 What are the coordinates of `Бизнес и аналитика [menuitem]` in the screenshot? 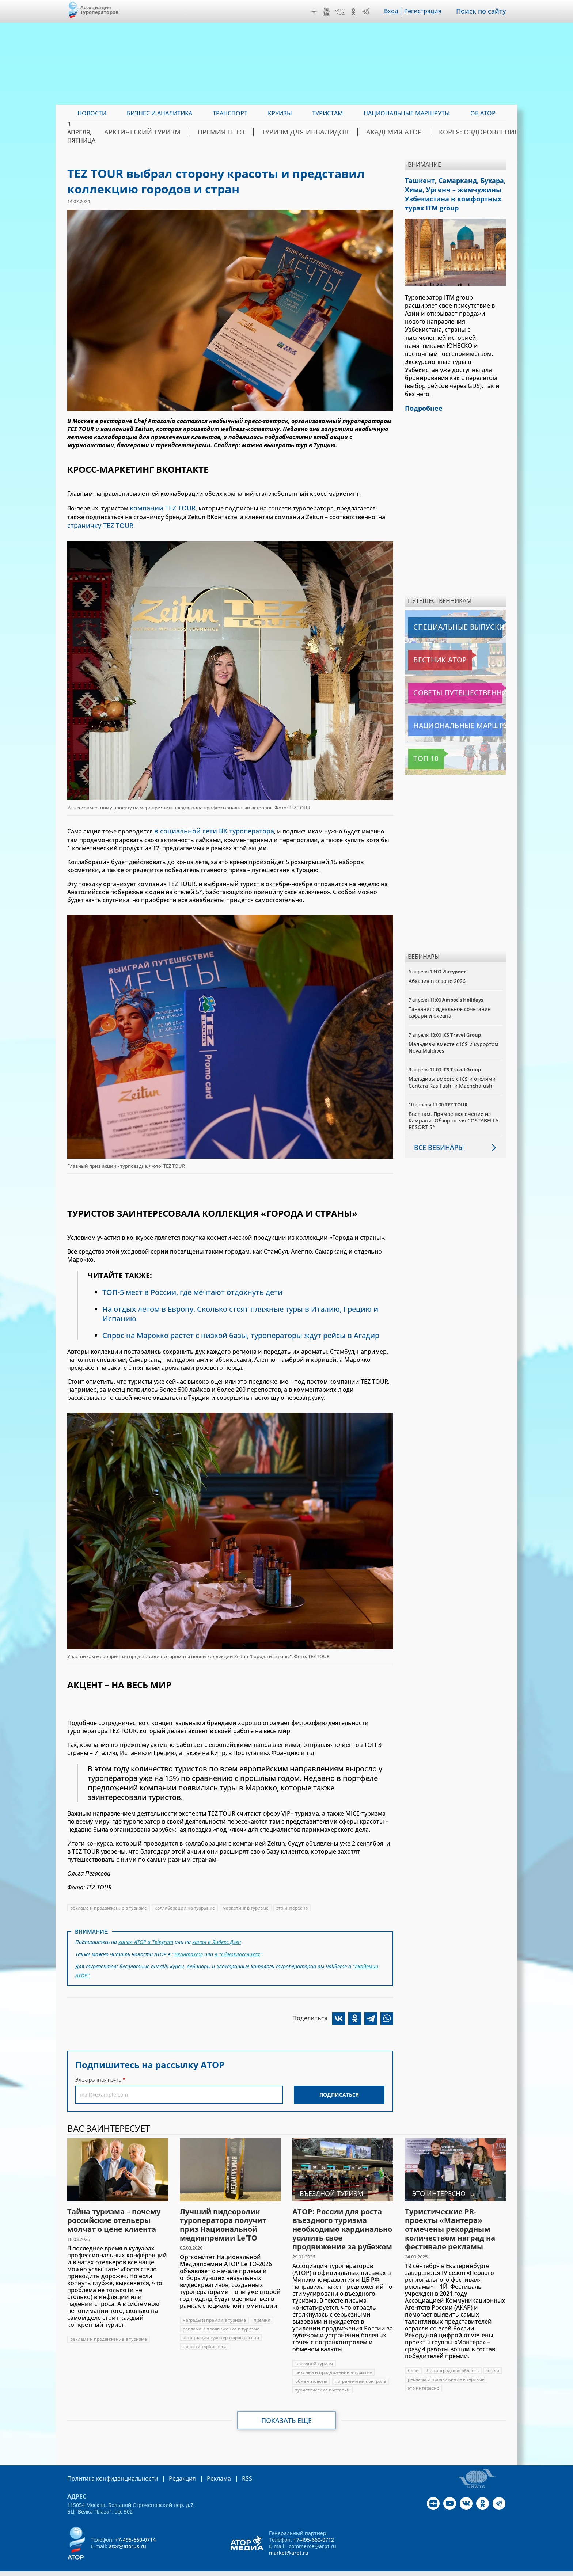 It's located at (159, 113).